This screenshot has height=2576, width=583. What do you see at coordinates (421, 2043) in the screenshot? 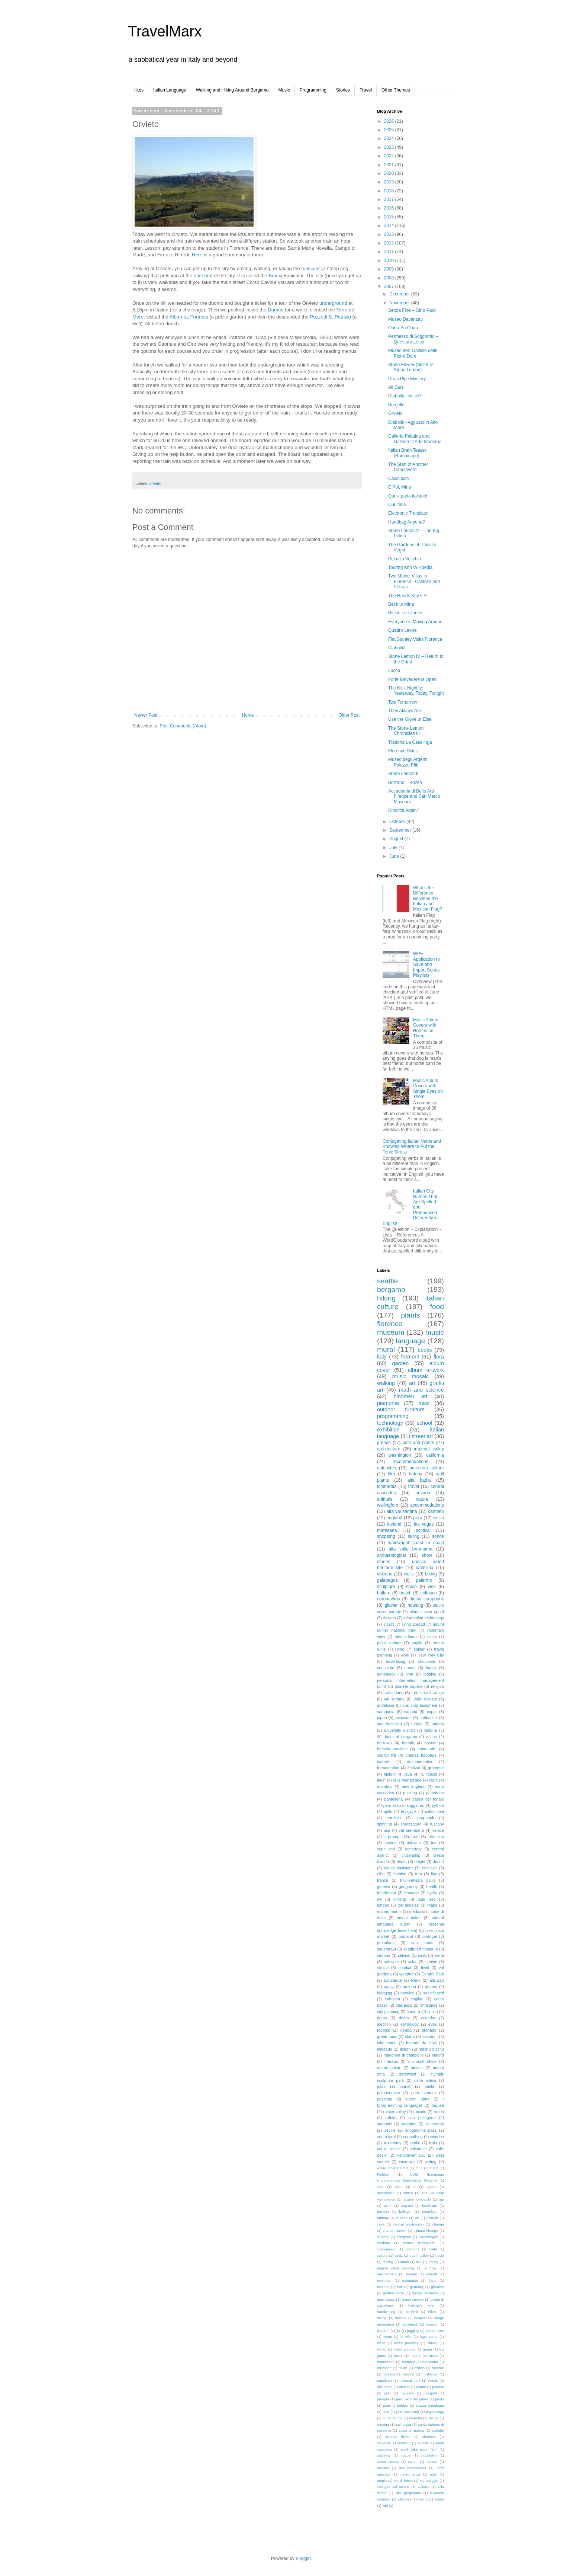
I see `leonard da vinci` at bounding box center [421, 2043].